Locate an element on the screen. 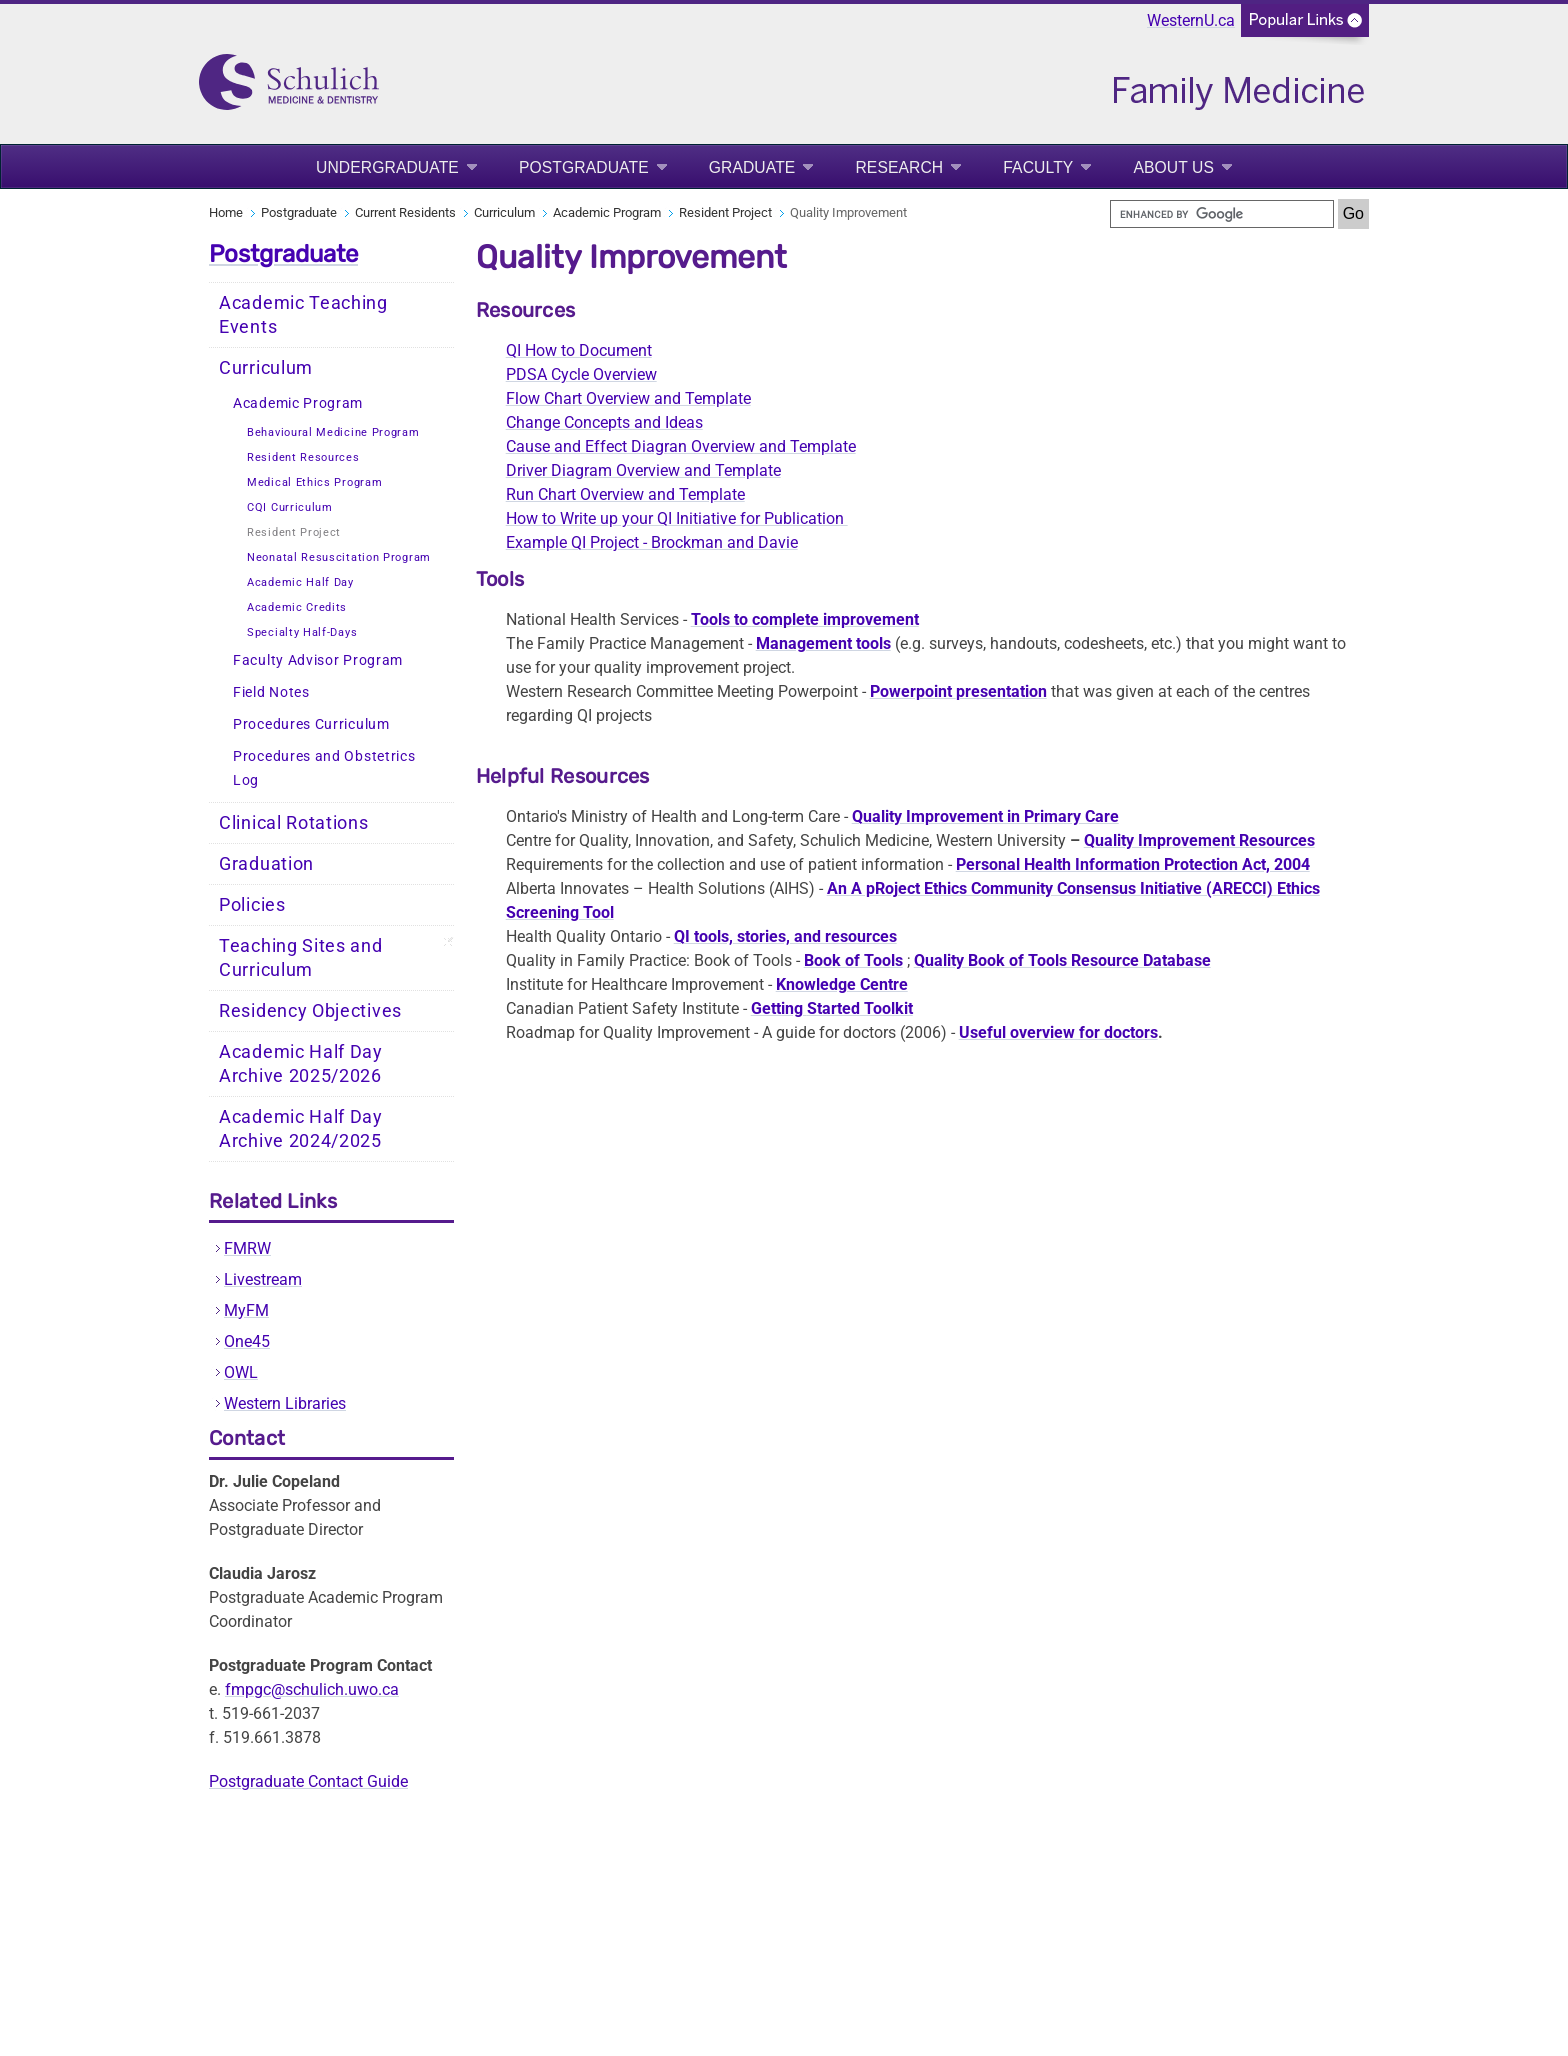 The width and height of the screenshot is (1568, 2056). Resident Project is located at coordinates (725, 212).